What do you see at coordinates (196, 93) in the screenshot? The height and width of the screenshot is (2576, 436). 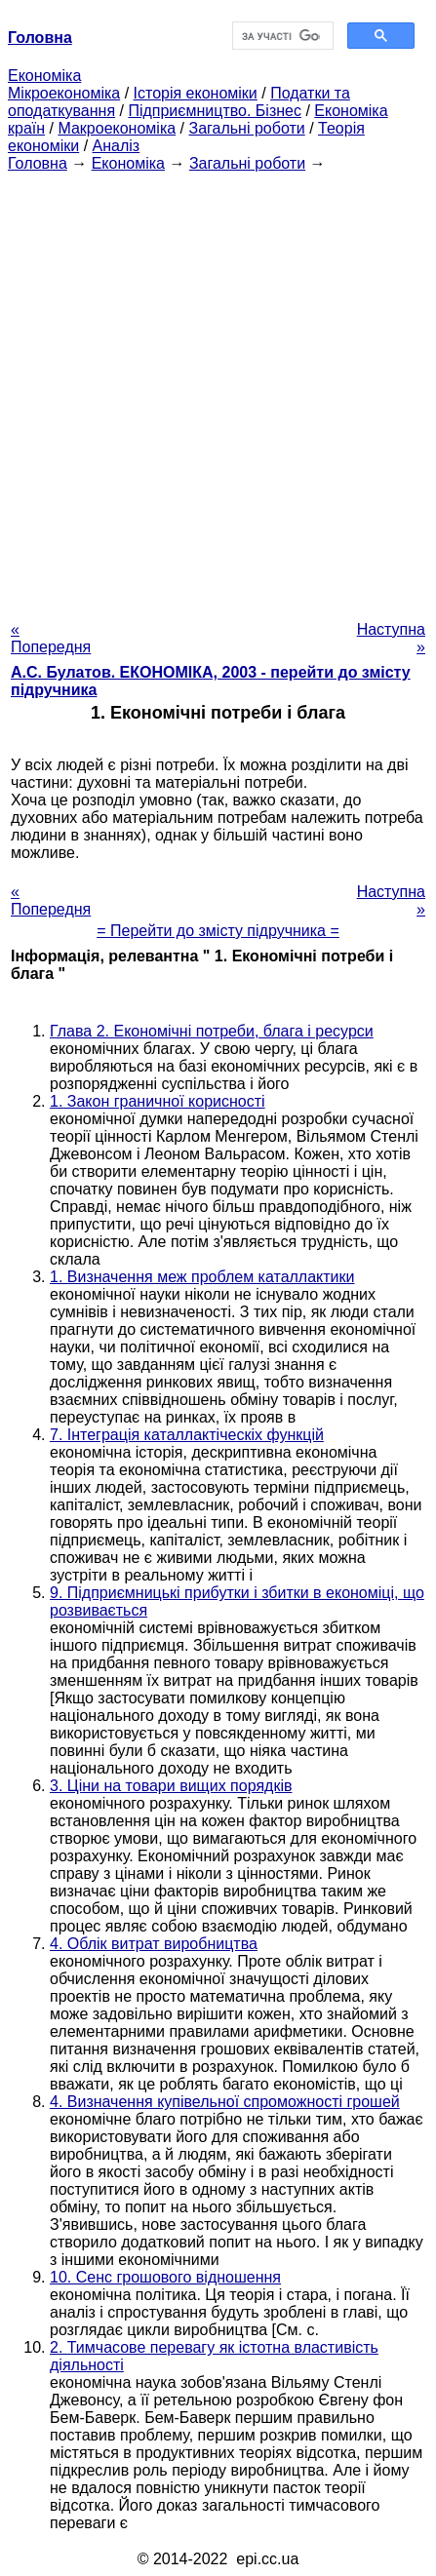 I see `Історія економіки` at bounding box center [196, 93].